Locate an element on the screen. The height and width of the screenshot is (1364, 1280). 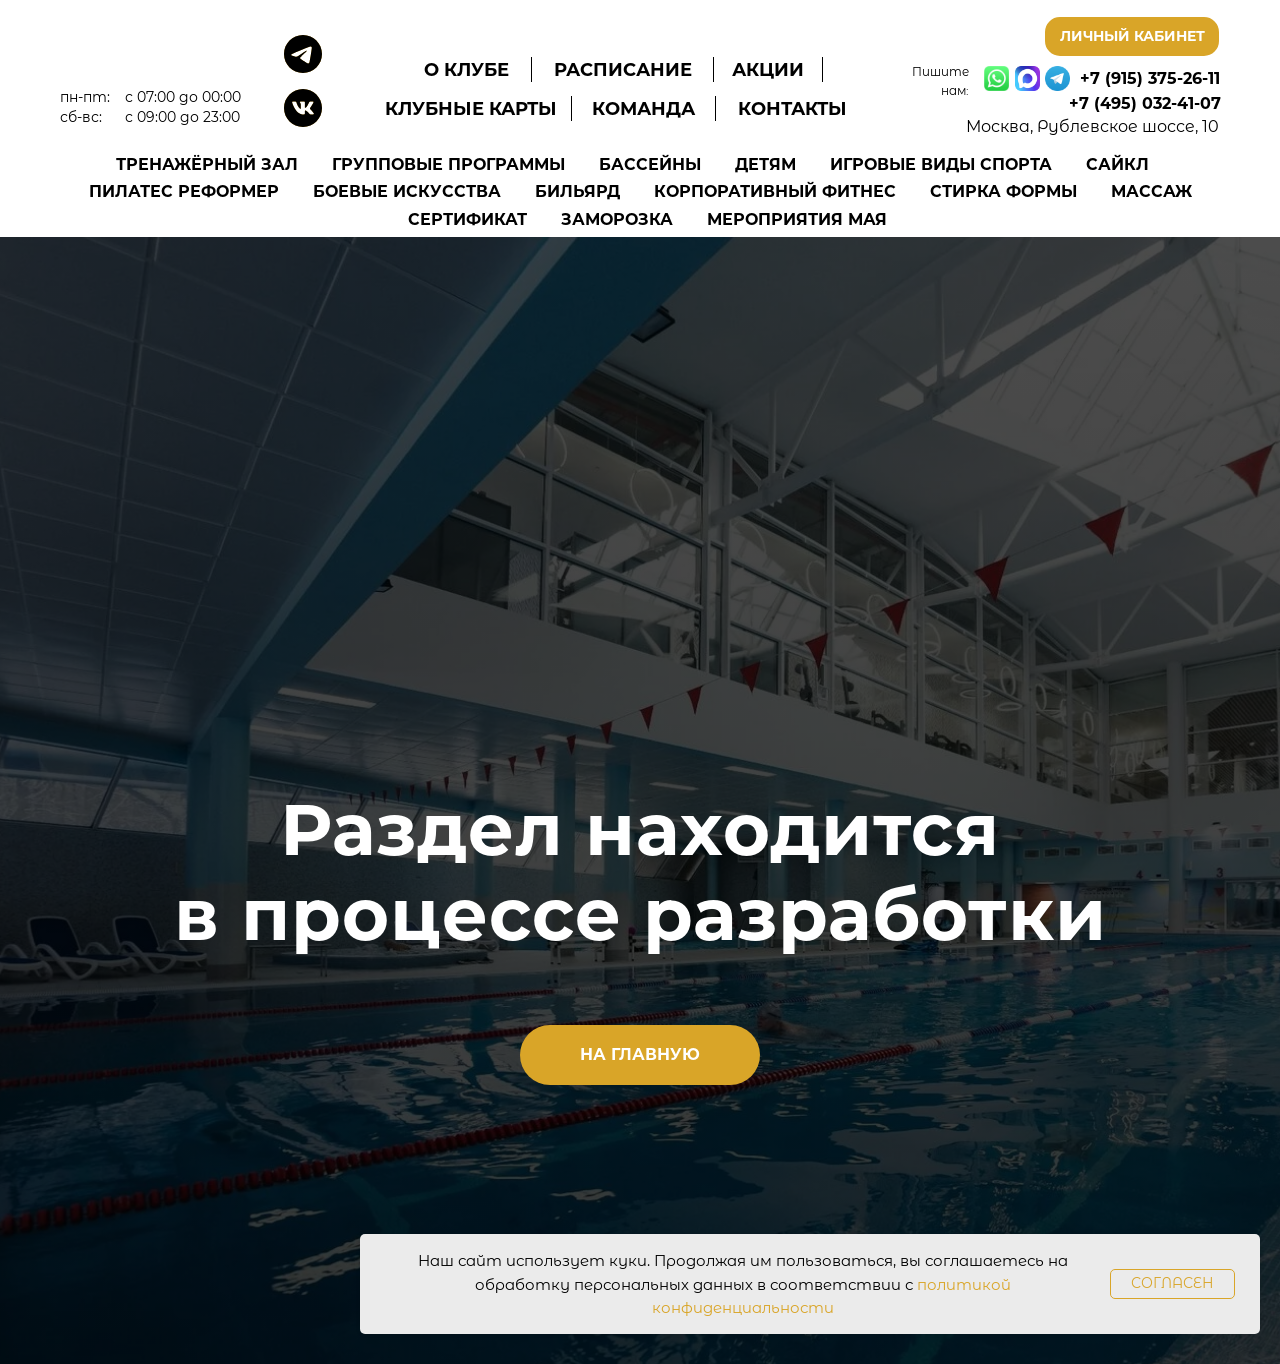
+7 (495) 032-41-07 is located at coordinates (1145, 103).